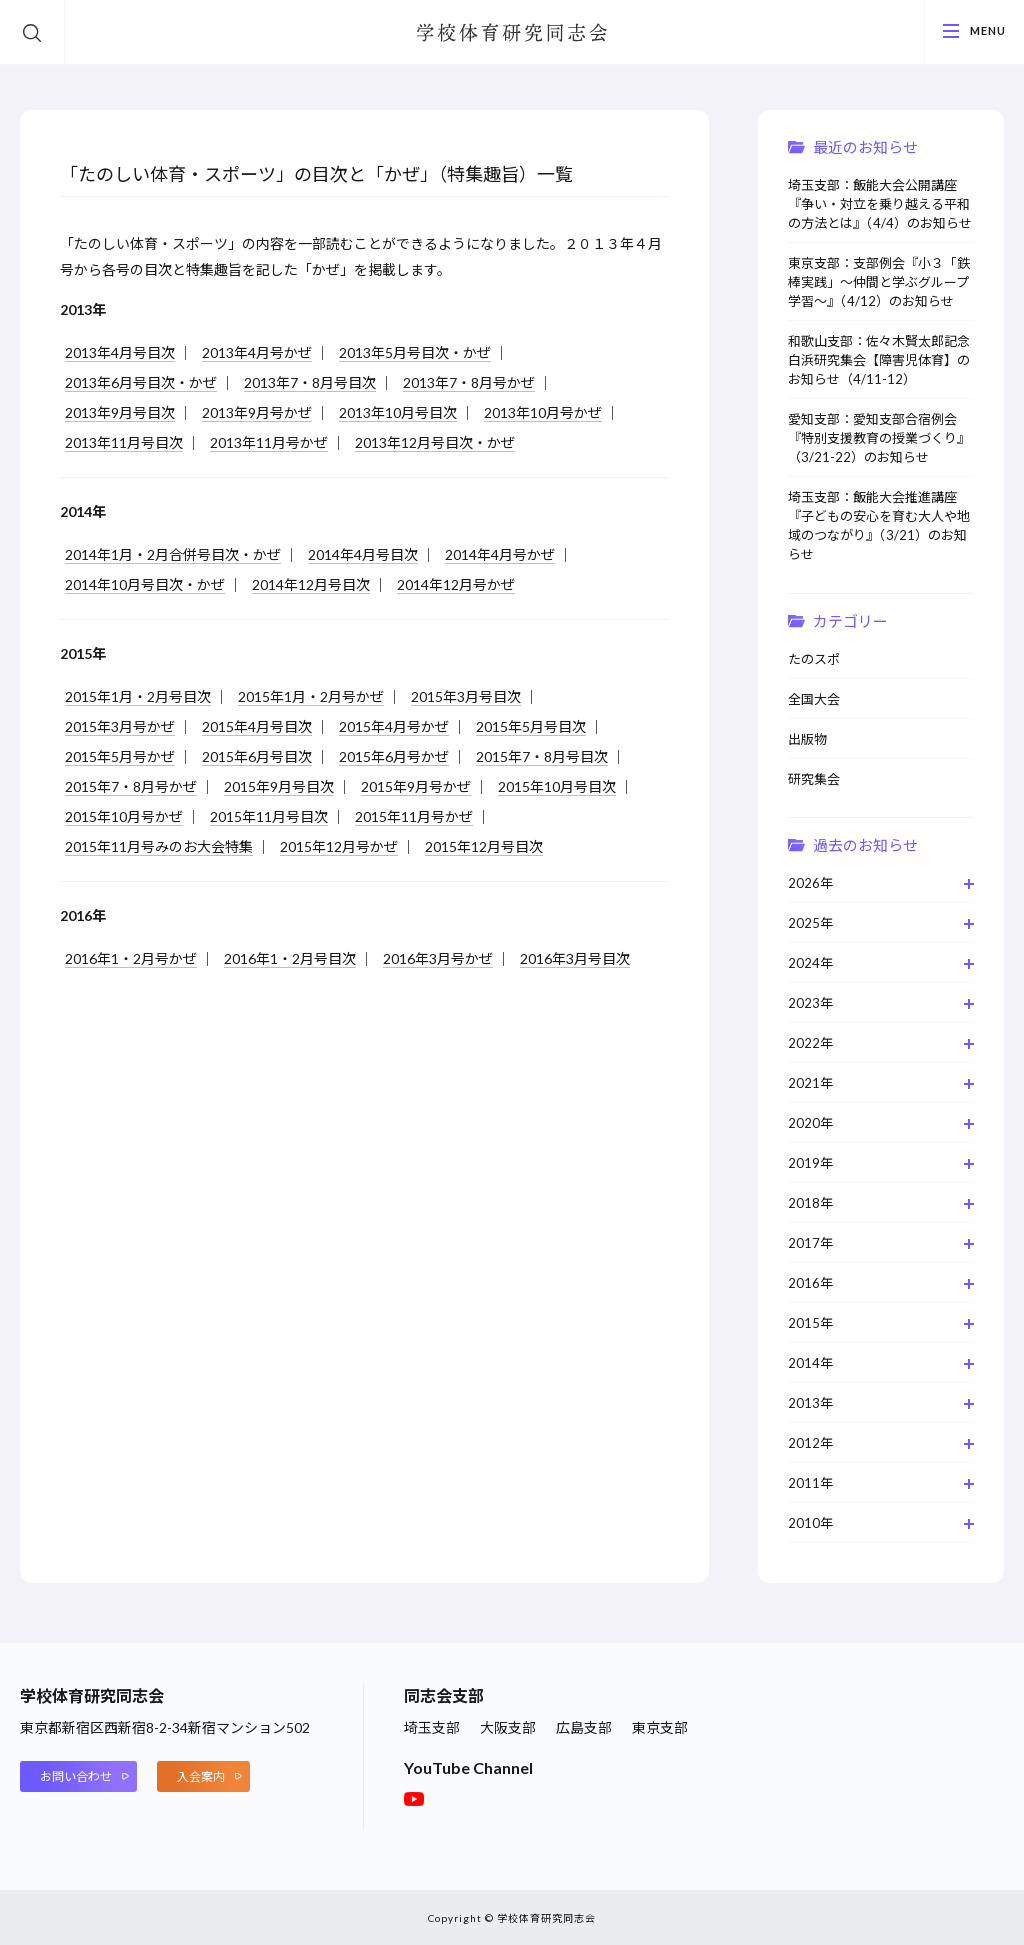  What do you see at coordinates (466, 696) in the screenshot?
I see `2015年3月号目次` at bounding box center [466, 696].